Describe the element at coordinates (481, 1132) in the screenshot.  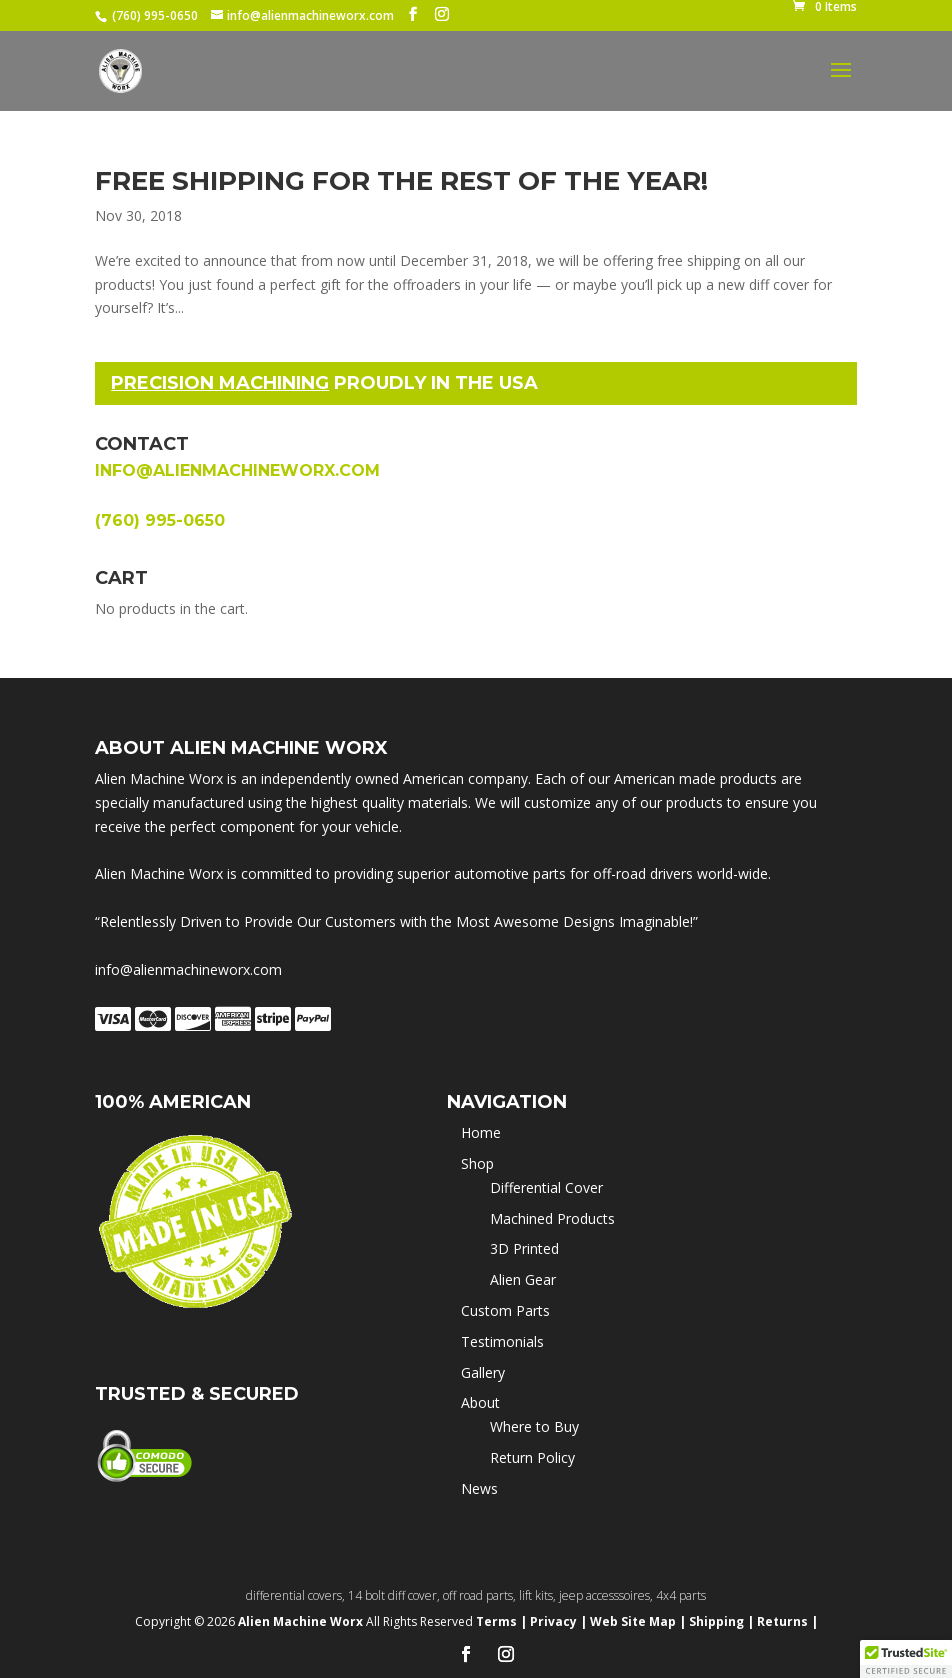
I see `Home` at that location.